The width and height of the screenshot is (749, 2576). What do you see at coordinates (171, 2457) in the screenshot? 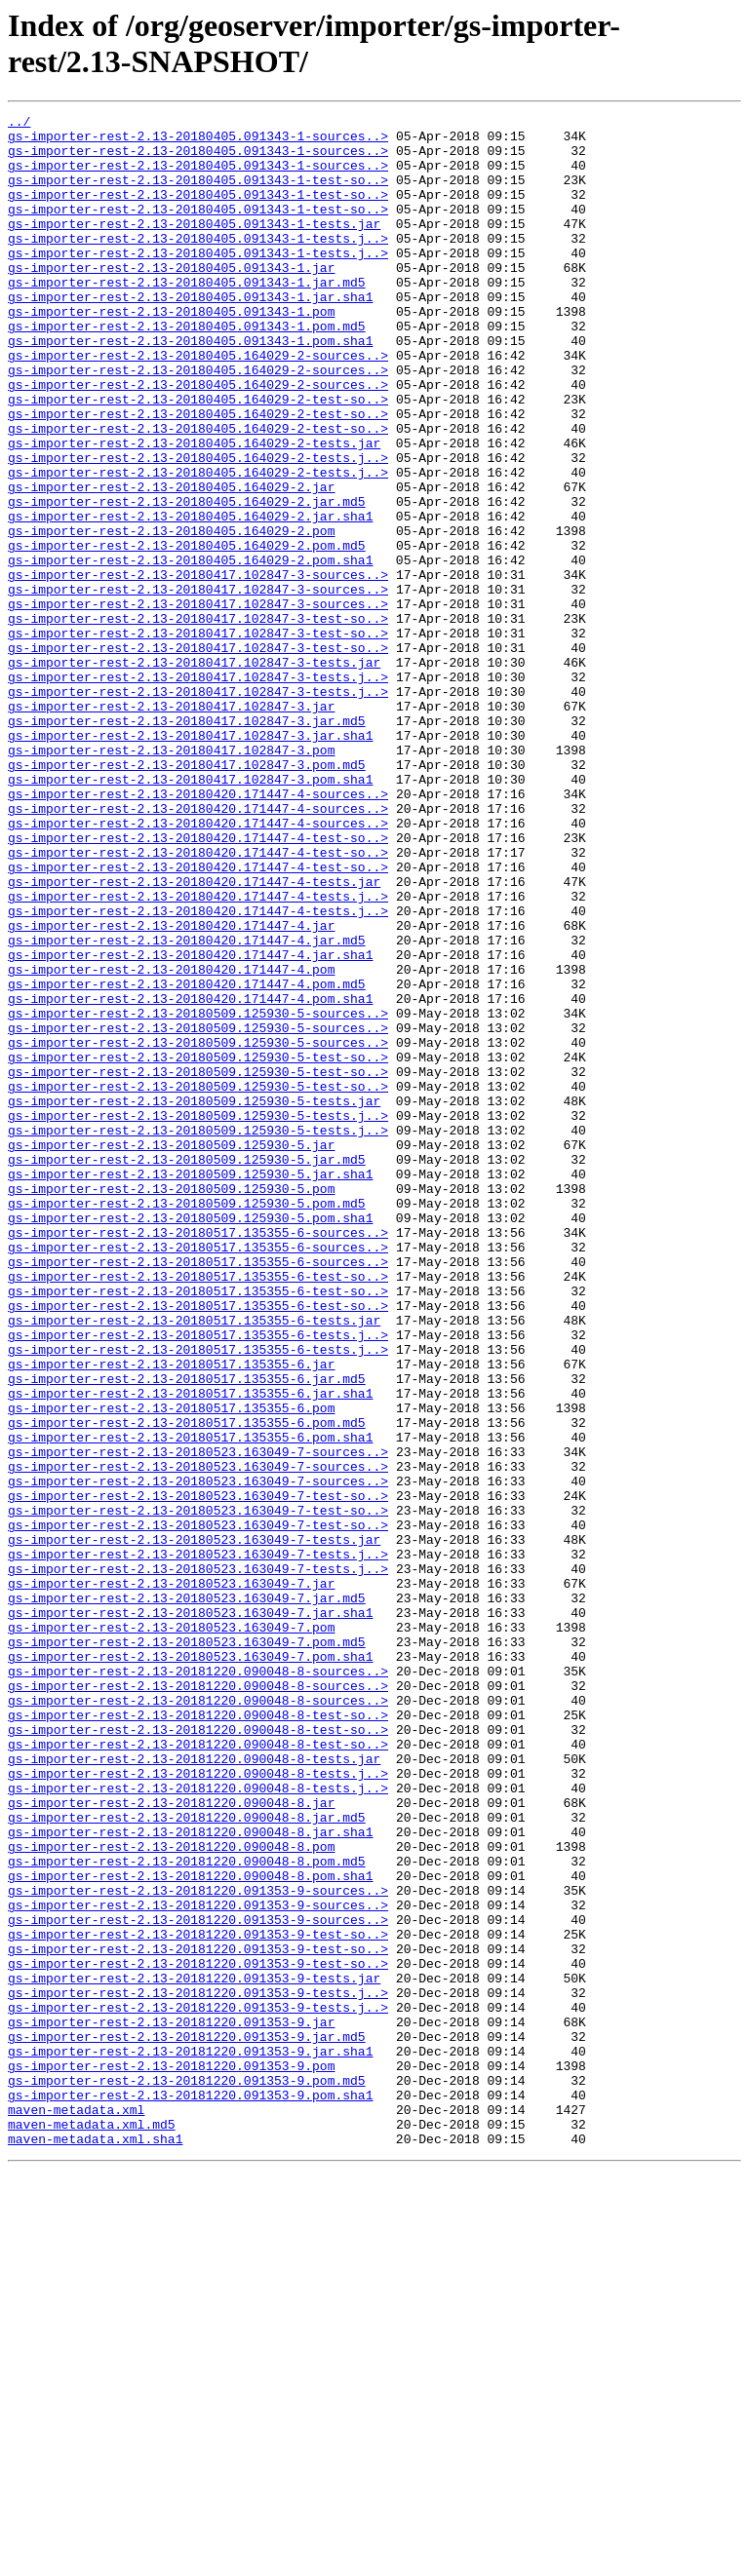
I see `gs-importer-rest-2.13-20181220.091353-9.pom` at bounding box center [171, 2457].